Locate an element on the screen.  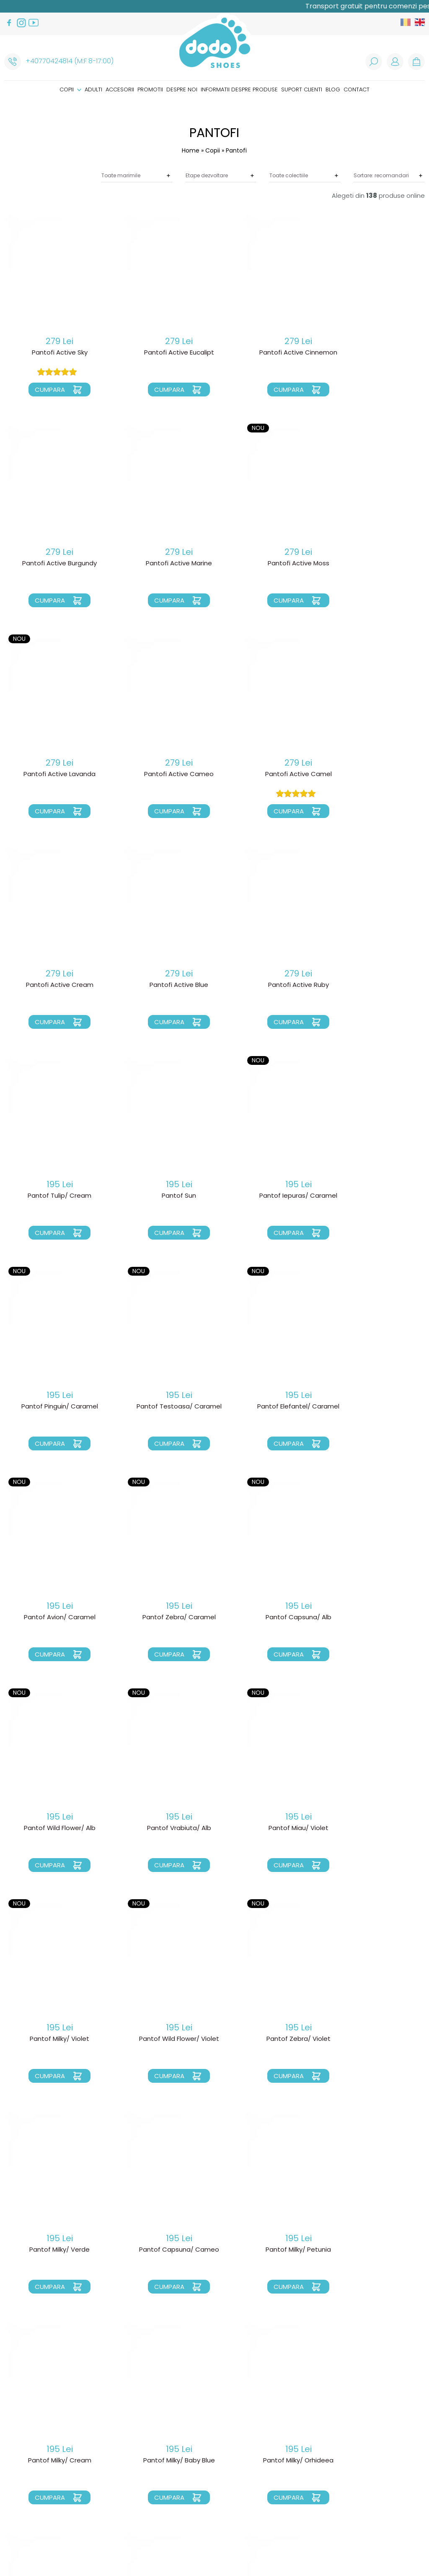
Pantof Milky/ Verde is located at coordinates (375, 1617).